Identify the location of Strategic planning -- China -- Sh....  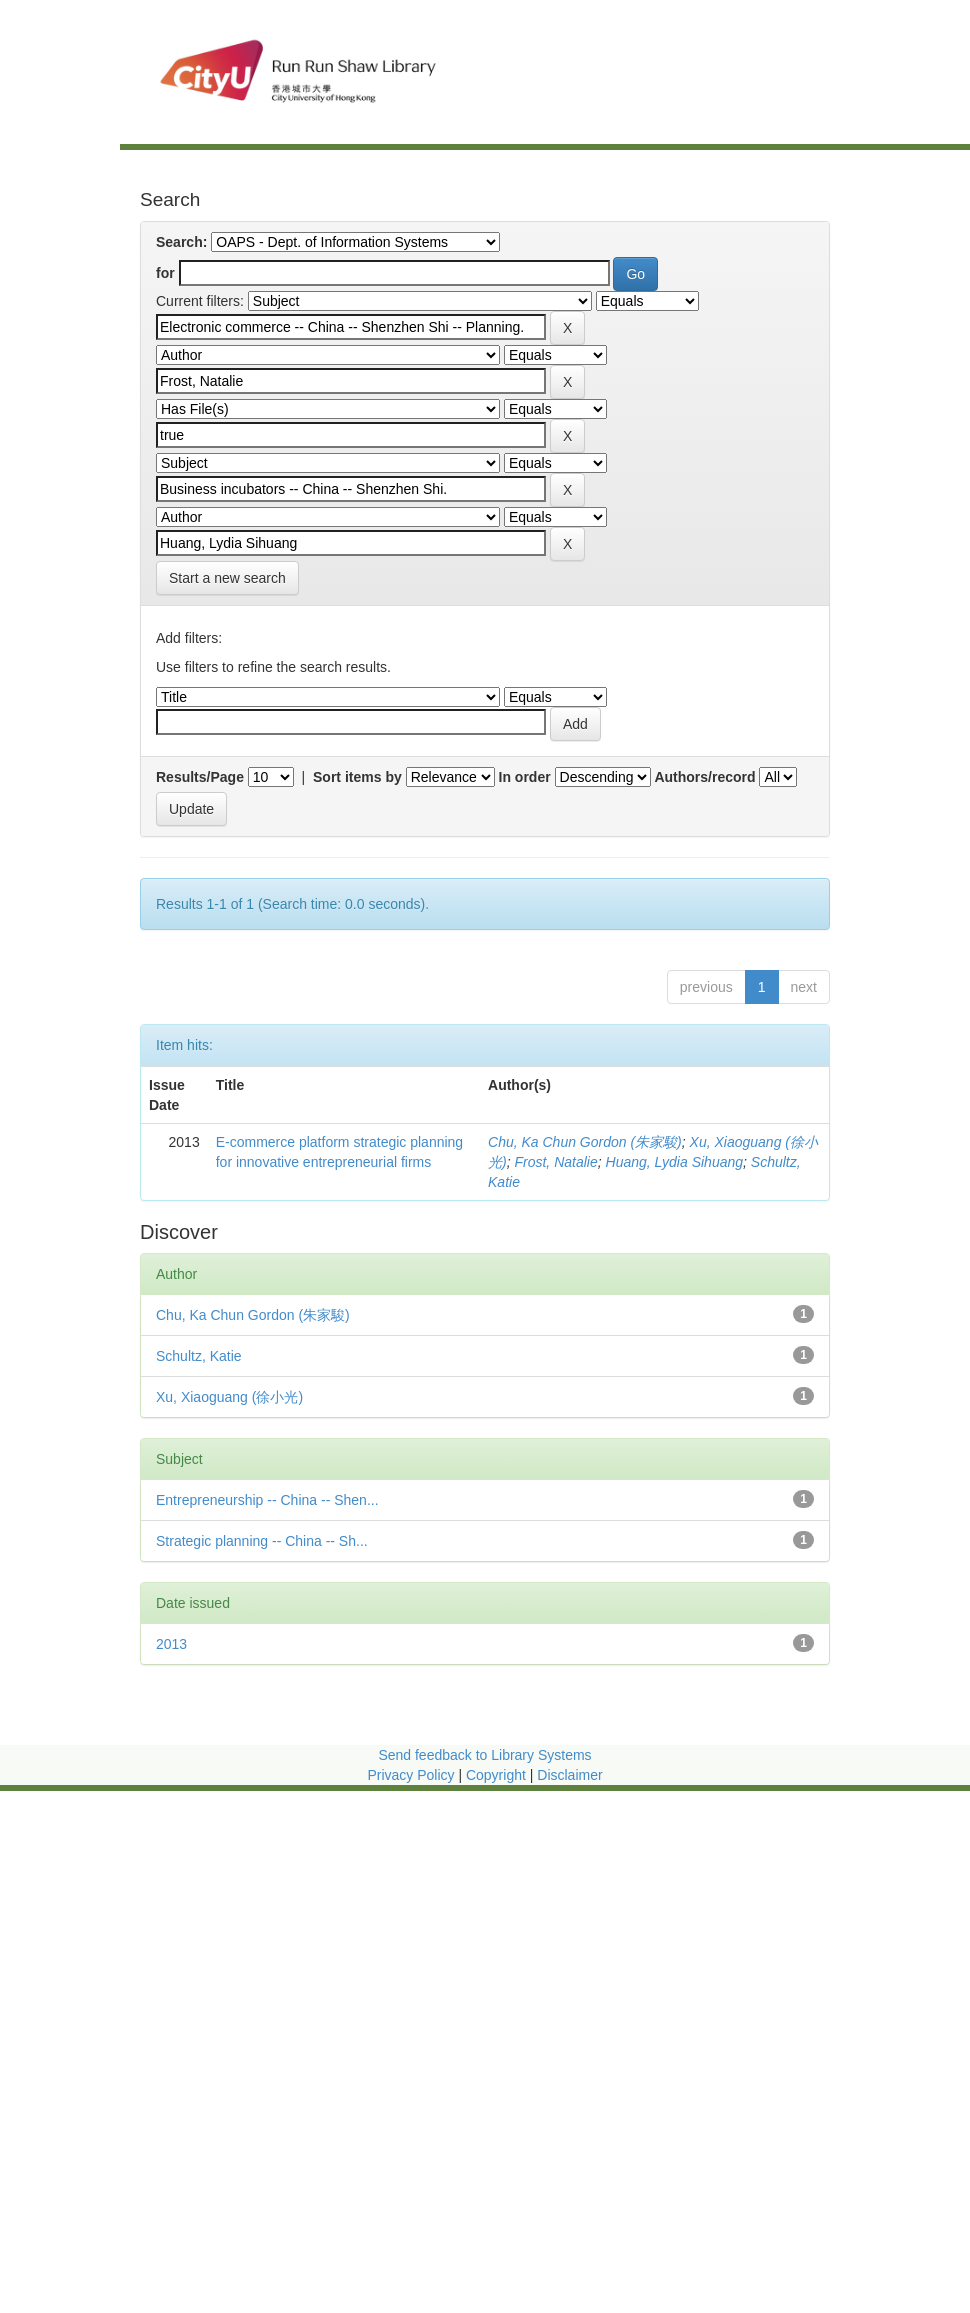
(262, 1541).